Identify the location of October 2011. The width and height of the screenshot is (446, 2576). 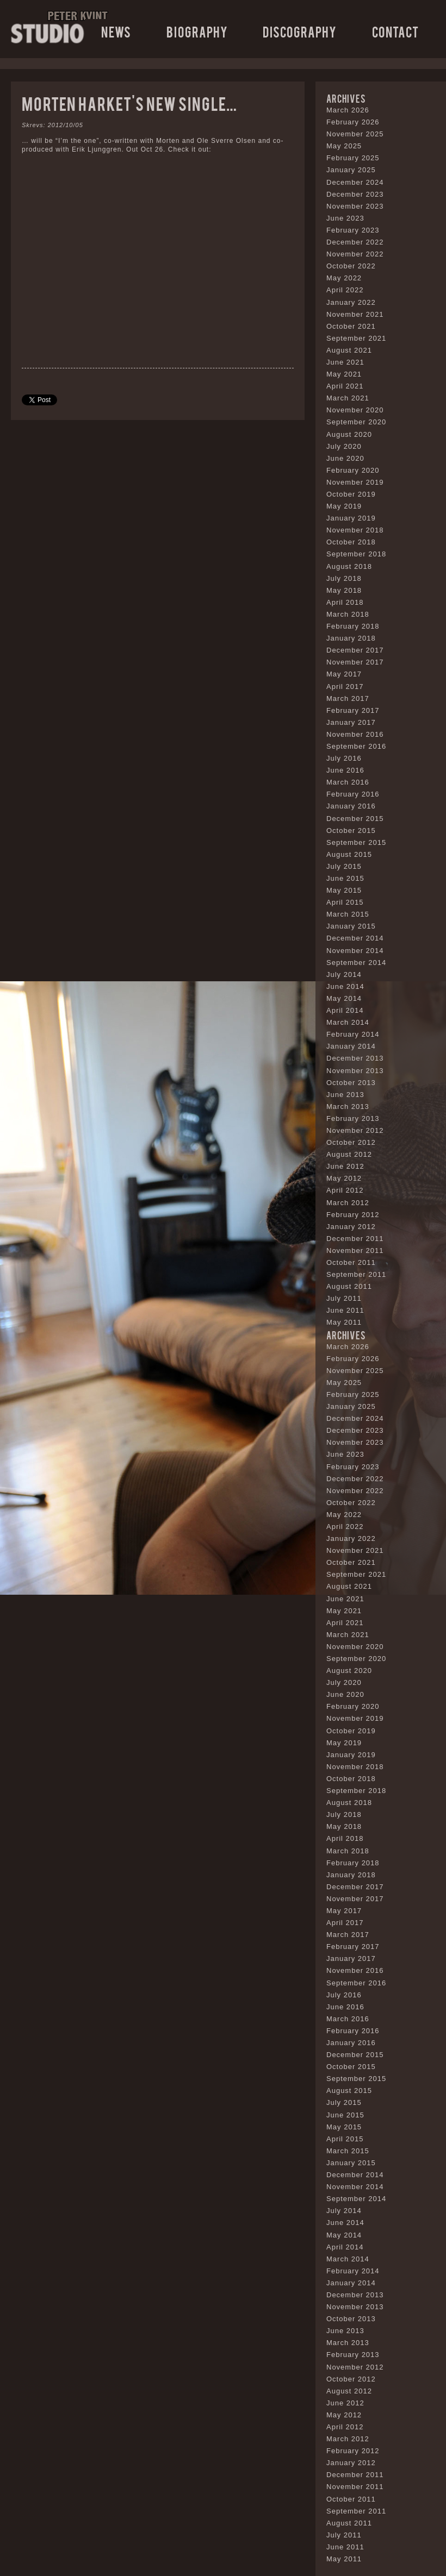
(351, 1262).